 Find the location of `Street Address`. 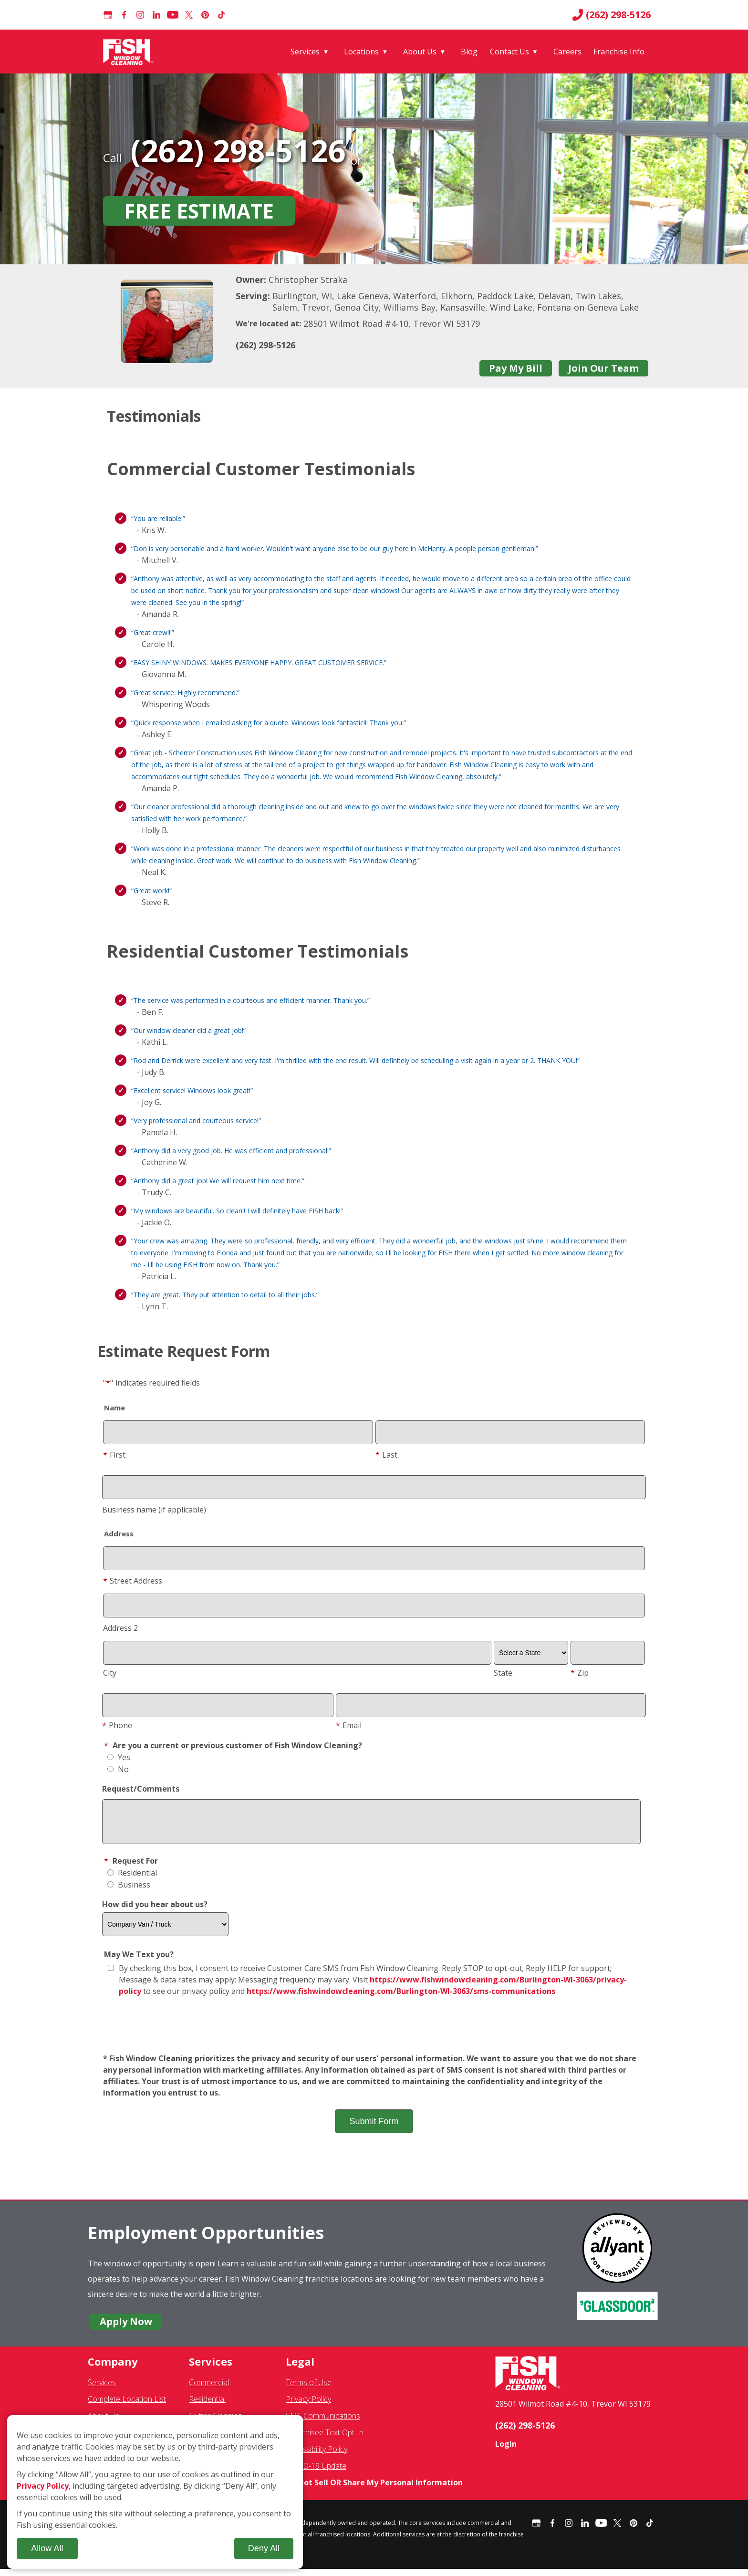

Street Address is located at coordinates (132, 1580).